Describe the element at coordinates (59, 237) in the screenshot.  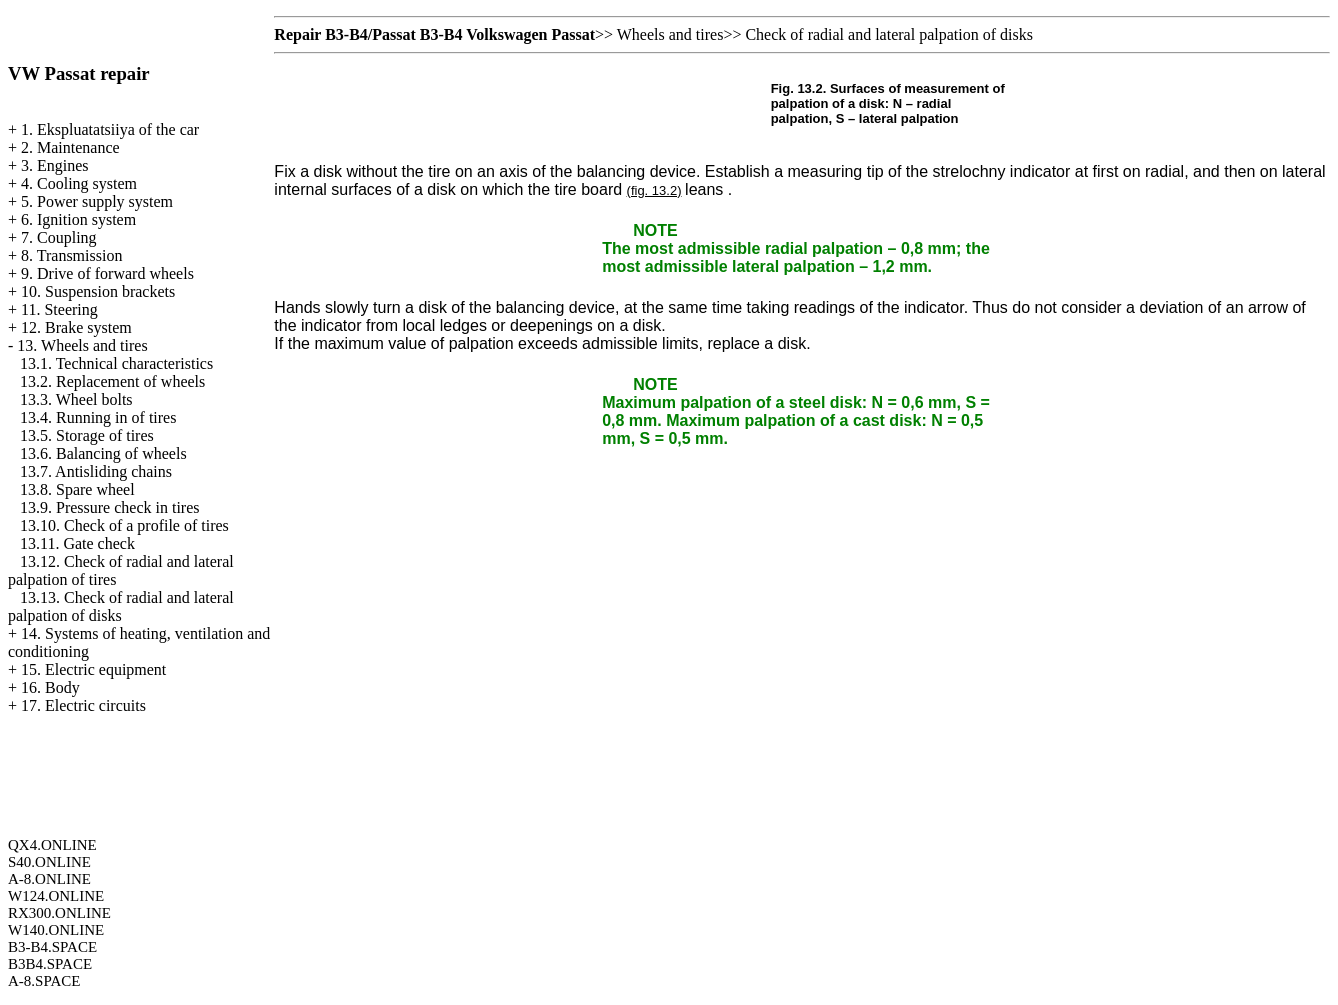
I see `7. Coupling` at that location.